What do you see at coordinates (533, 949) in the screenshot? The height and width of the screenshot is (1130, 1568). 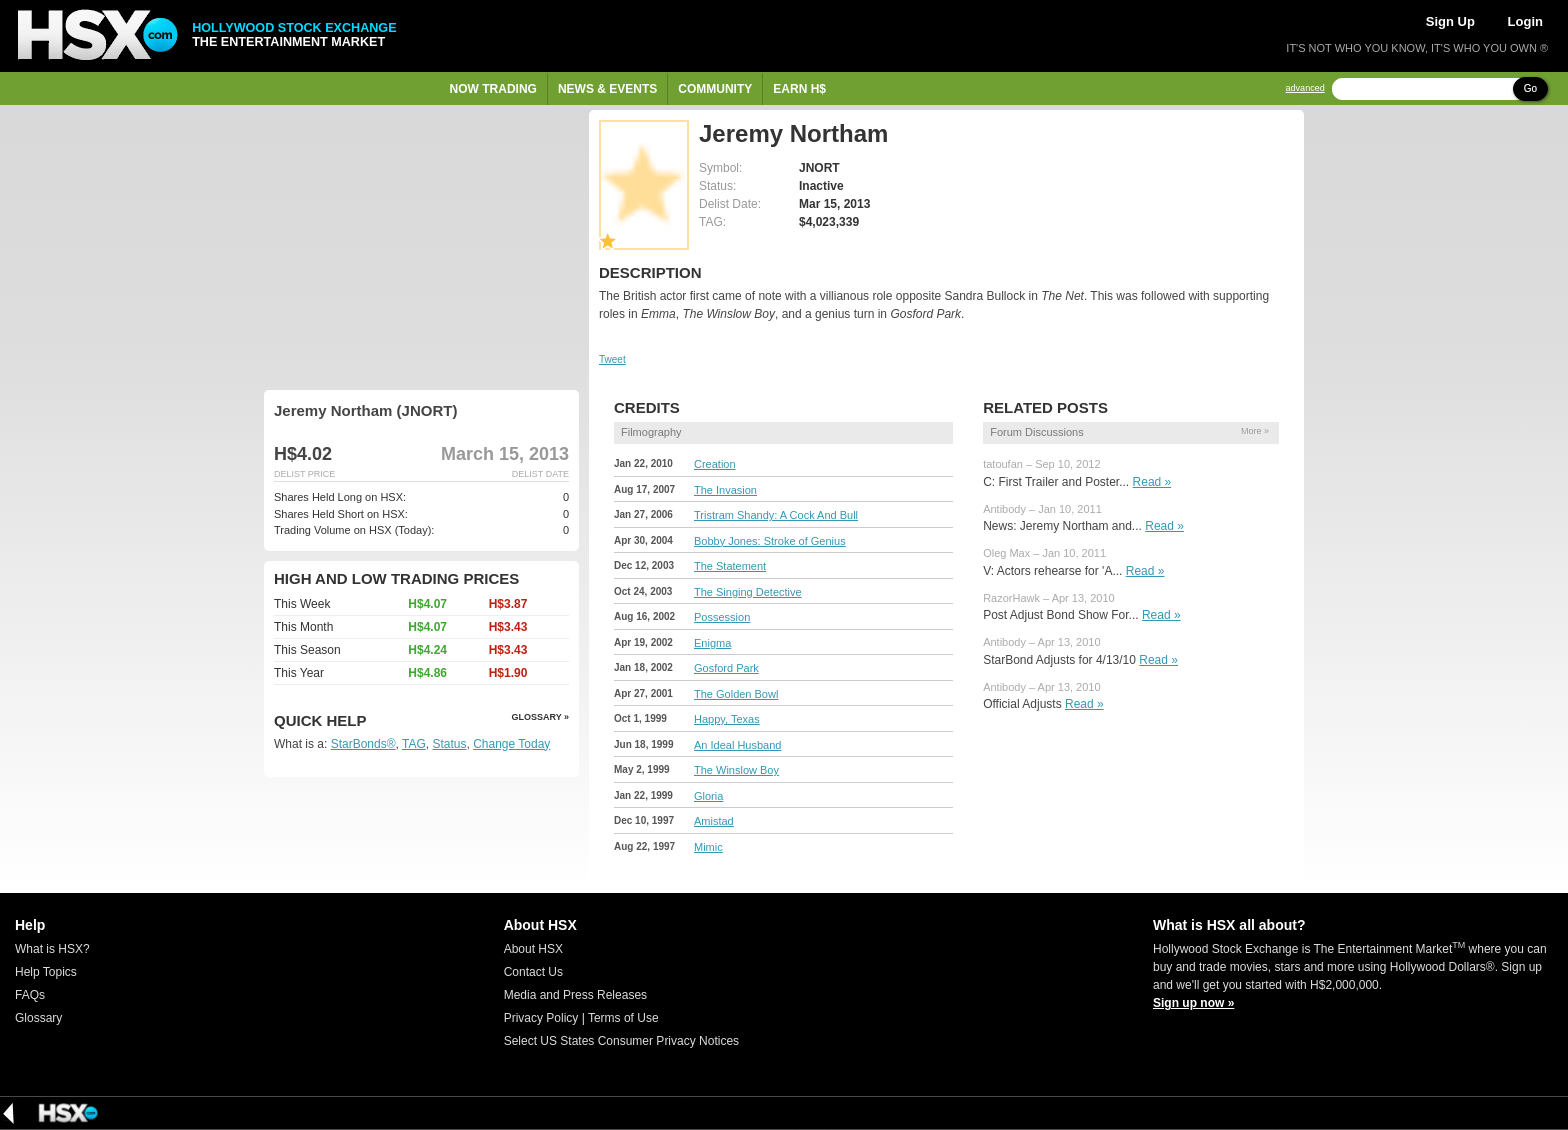 I see `About HSX` at bounding box center [533, 949].